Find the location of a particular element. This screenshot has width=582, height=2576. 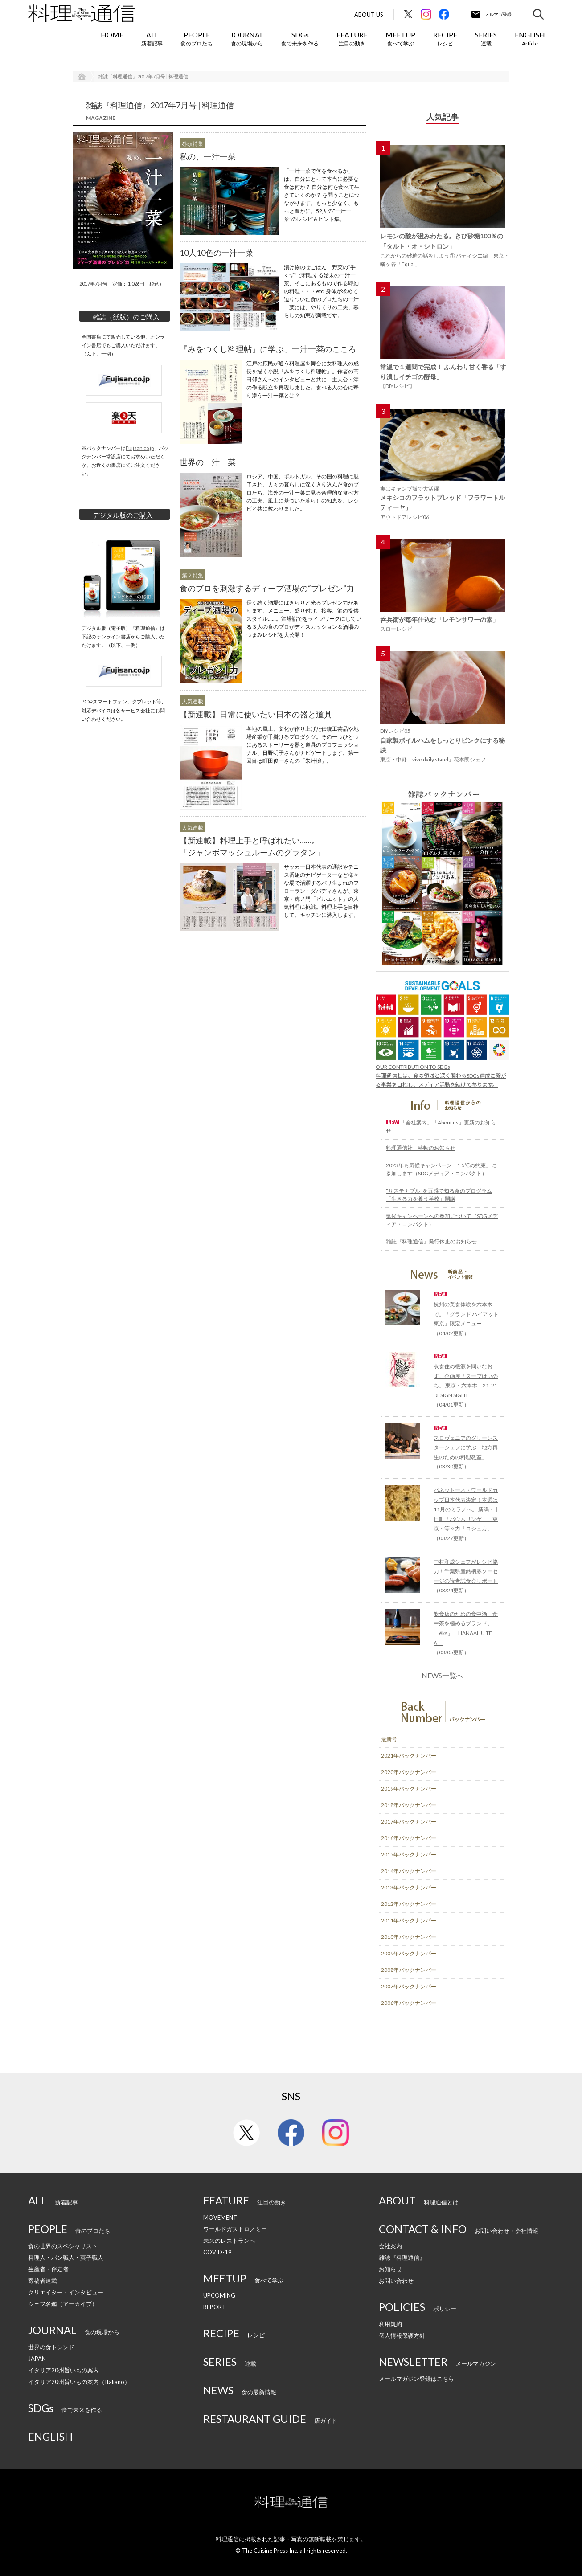

メールマガジン登録はこちら is located at coordinates (416, 2378).